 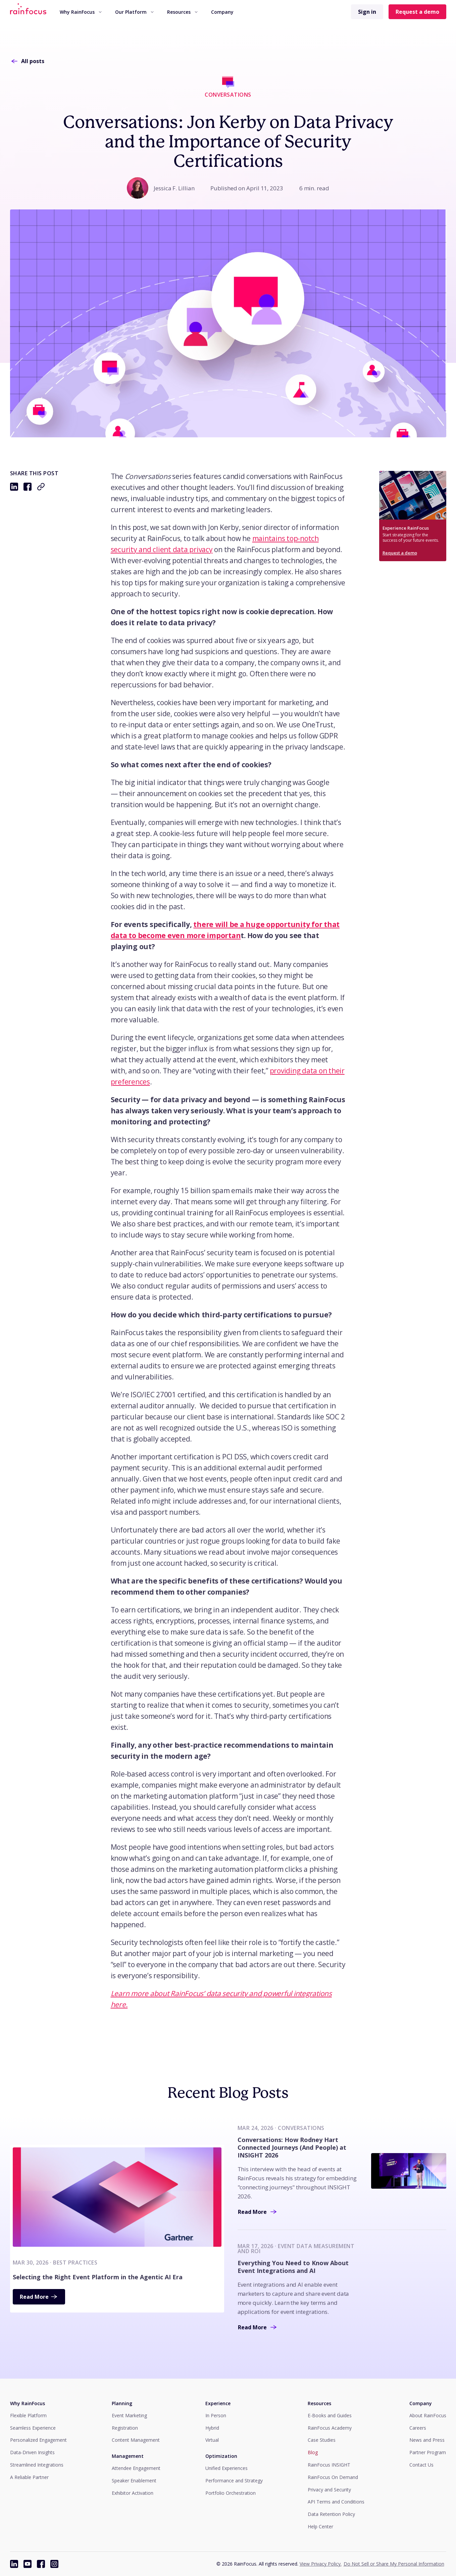 I want to click on Content Management, so click(x=136, y=2440).